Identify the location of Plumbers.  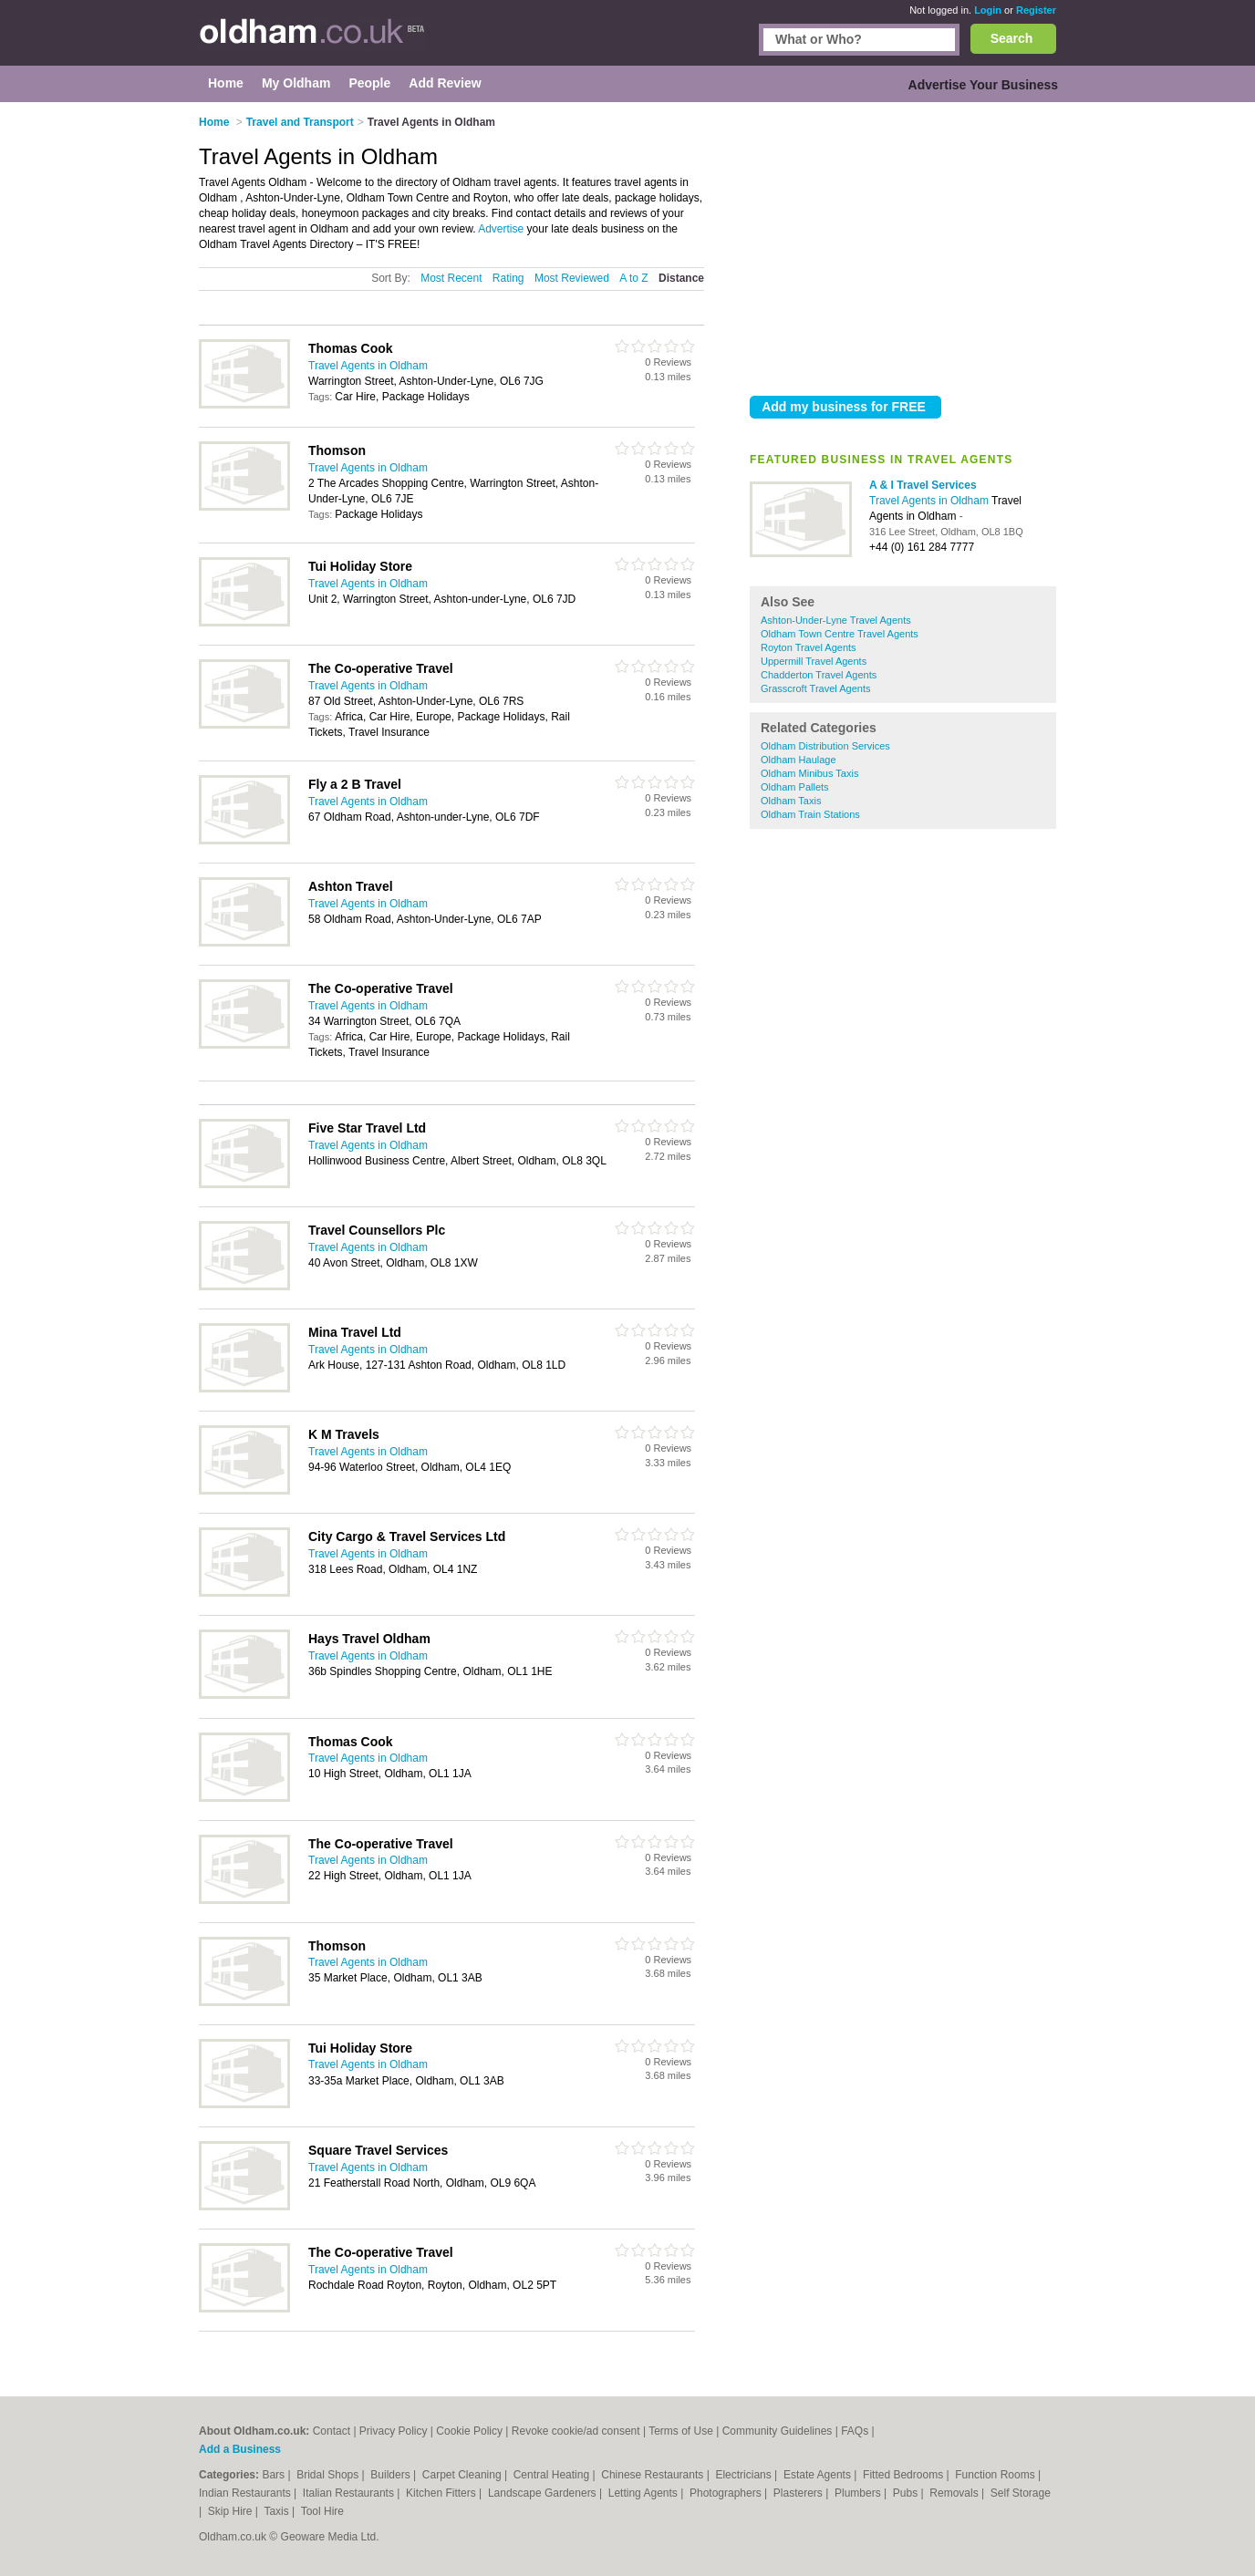
(859, 2493).